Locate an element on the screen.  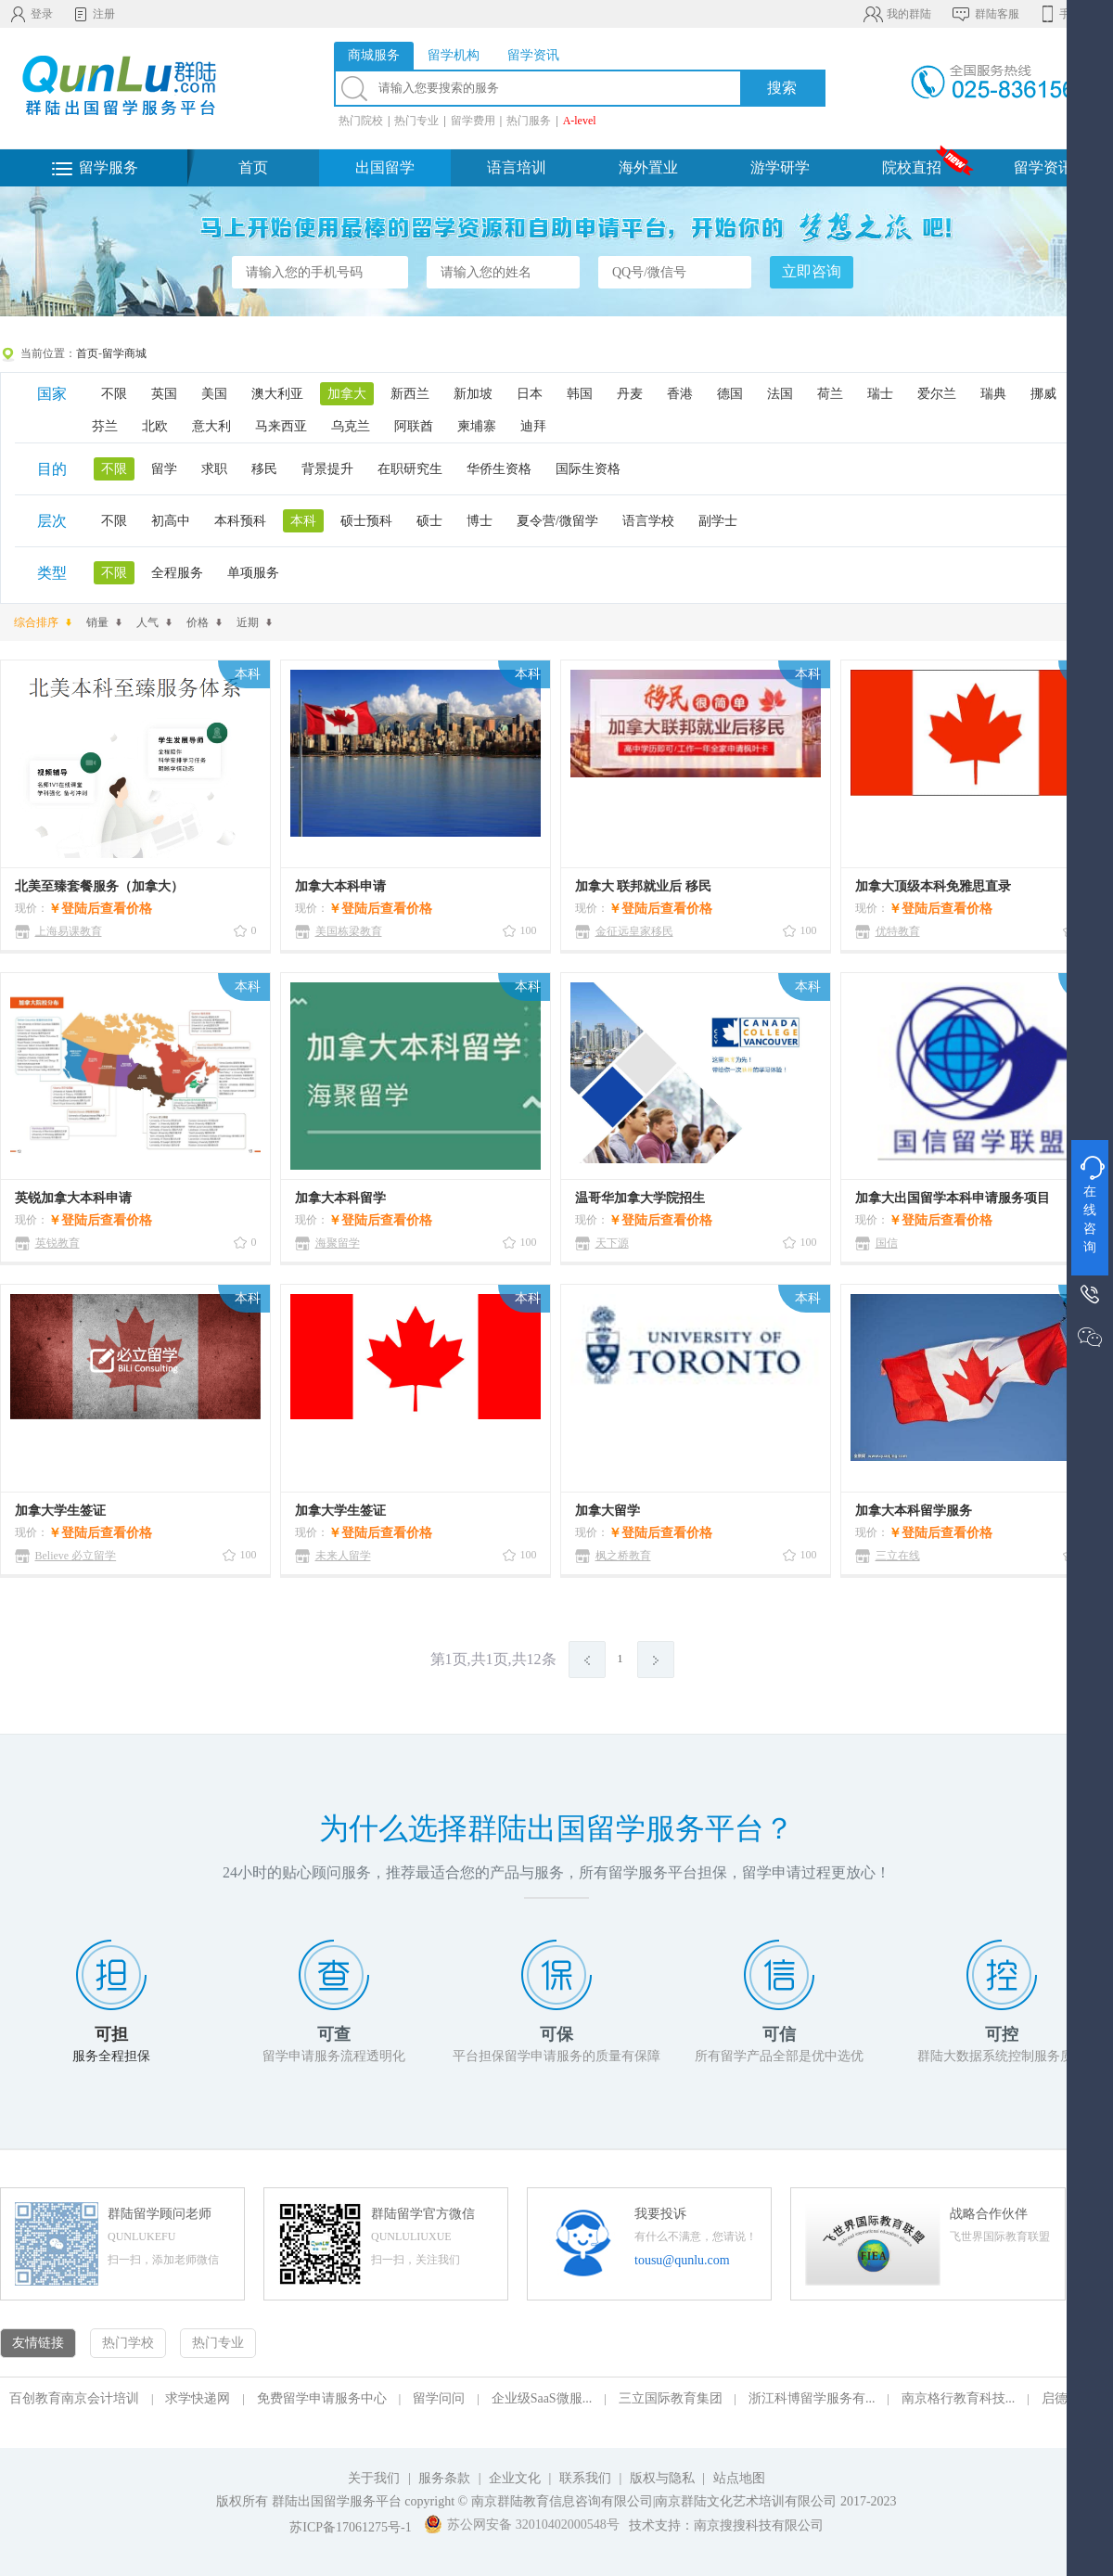
德国 is located at coordinates (730, 394).